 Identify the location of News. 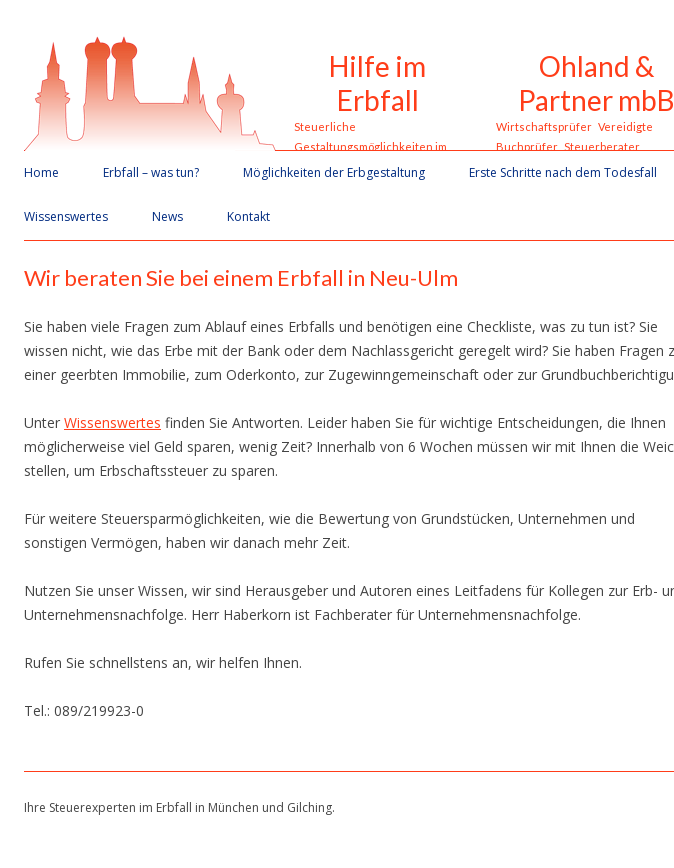
(167, 216).